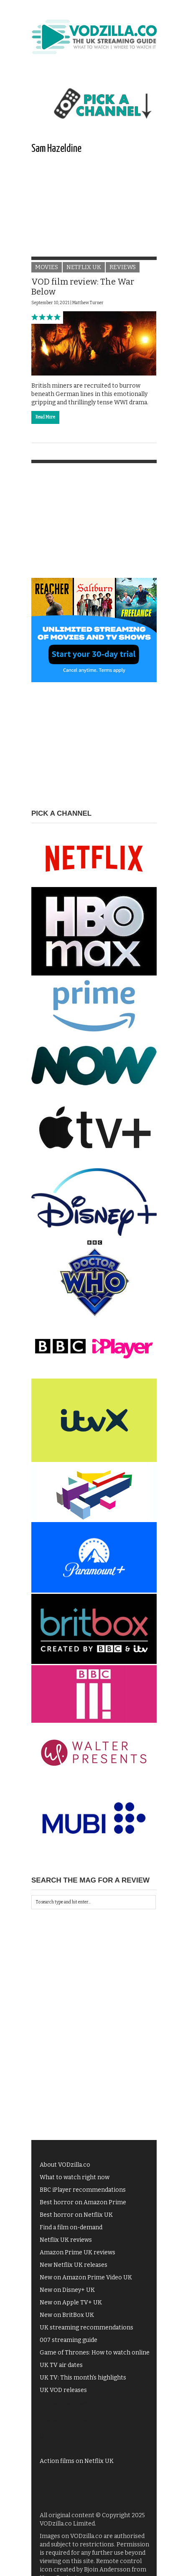 This screenshot has width=188, height=2576. I want to click on UK streaming recommendations, so click(86, 2327).